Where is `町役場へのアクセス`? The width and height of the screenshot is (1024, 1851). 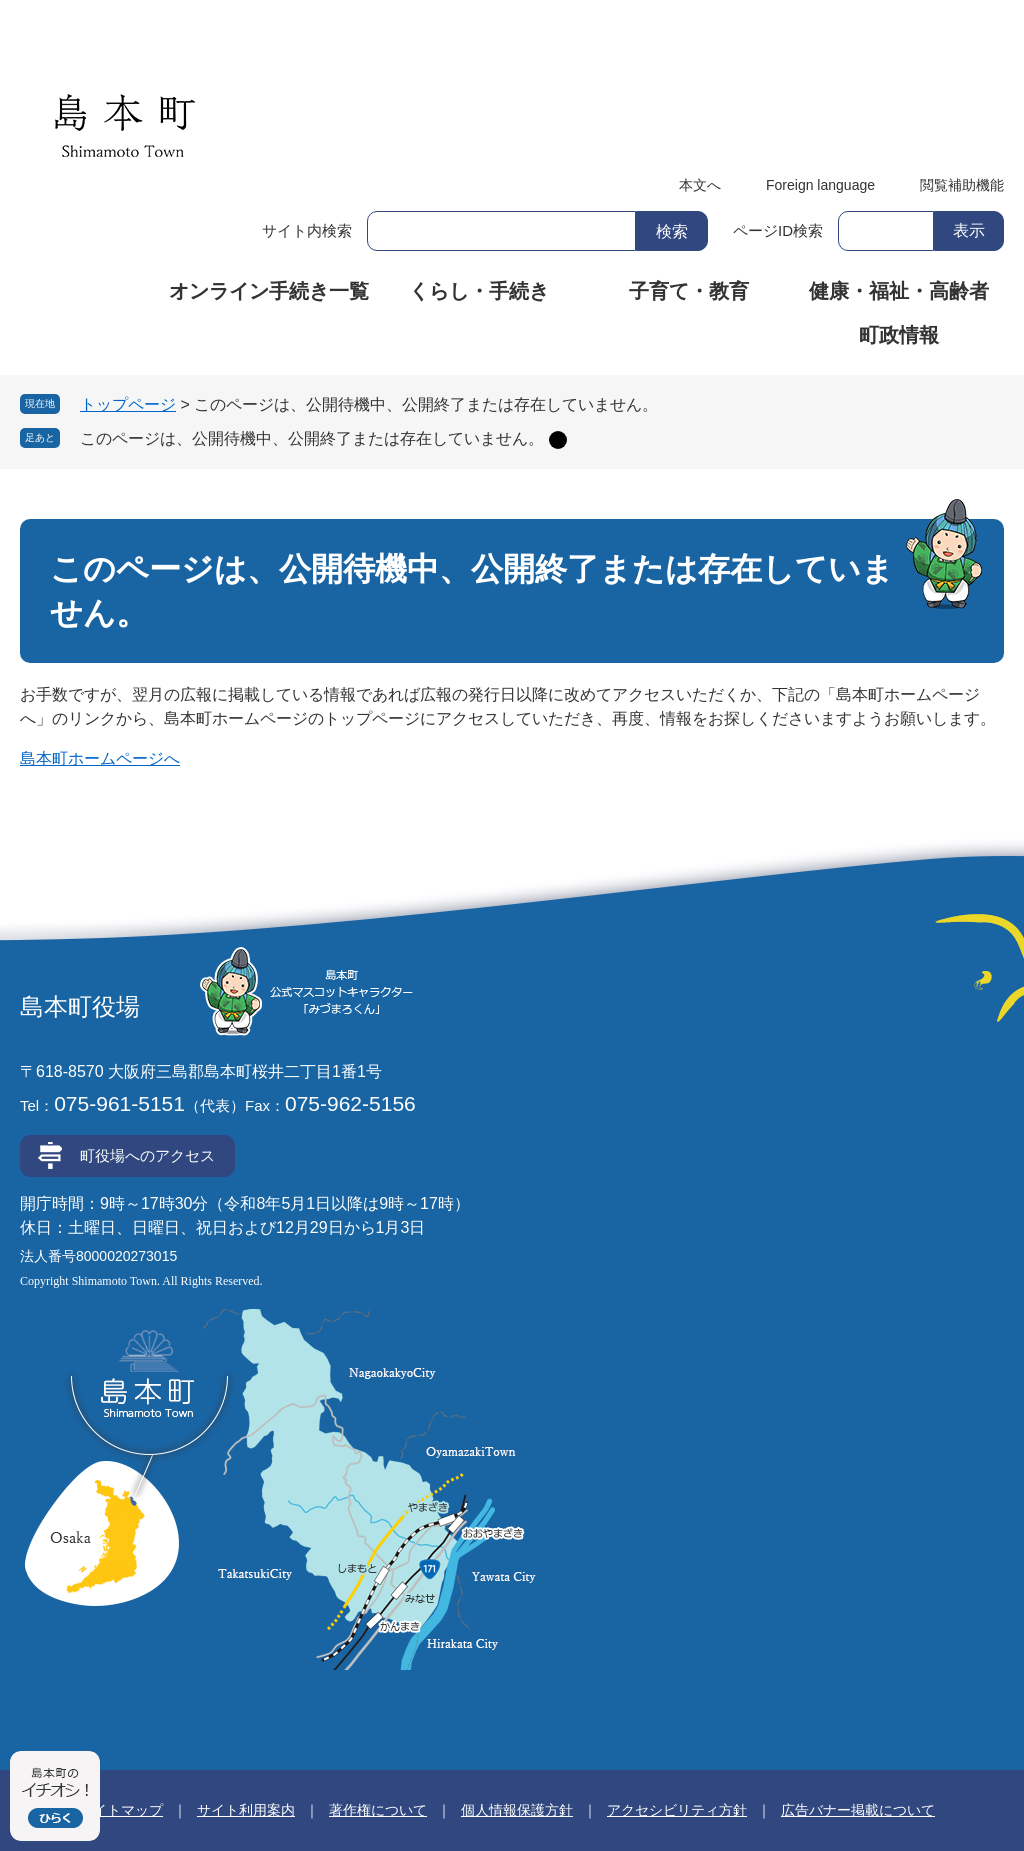
町役場へのアクセス is located at coordinates (147, 1155).